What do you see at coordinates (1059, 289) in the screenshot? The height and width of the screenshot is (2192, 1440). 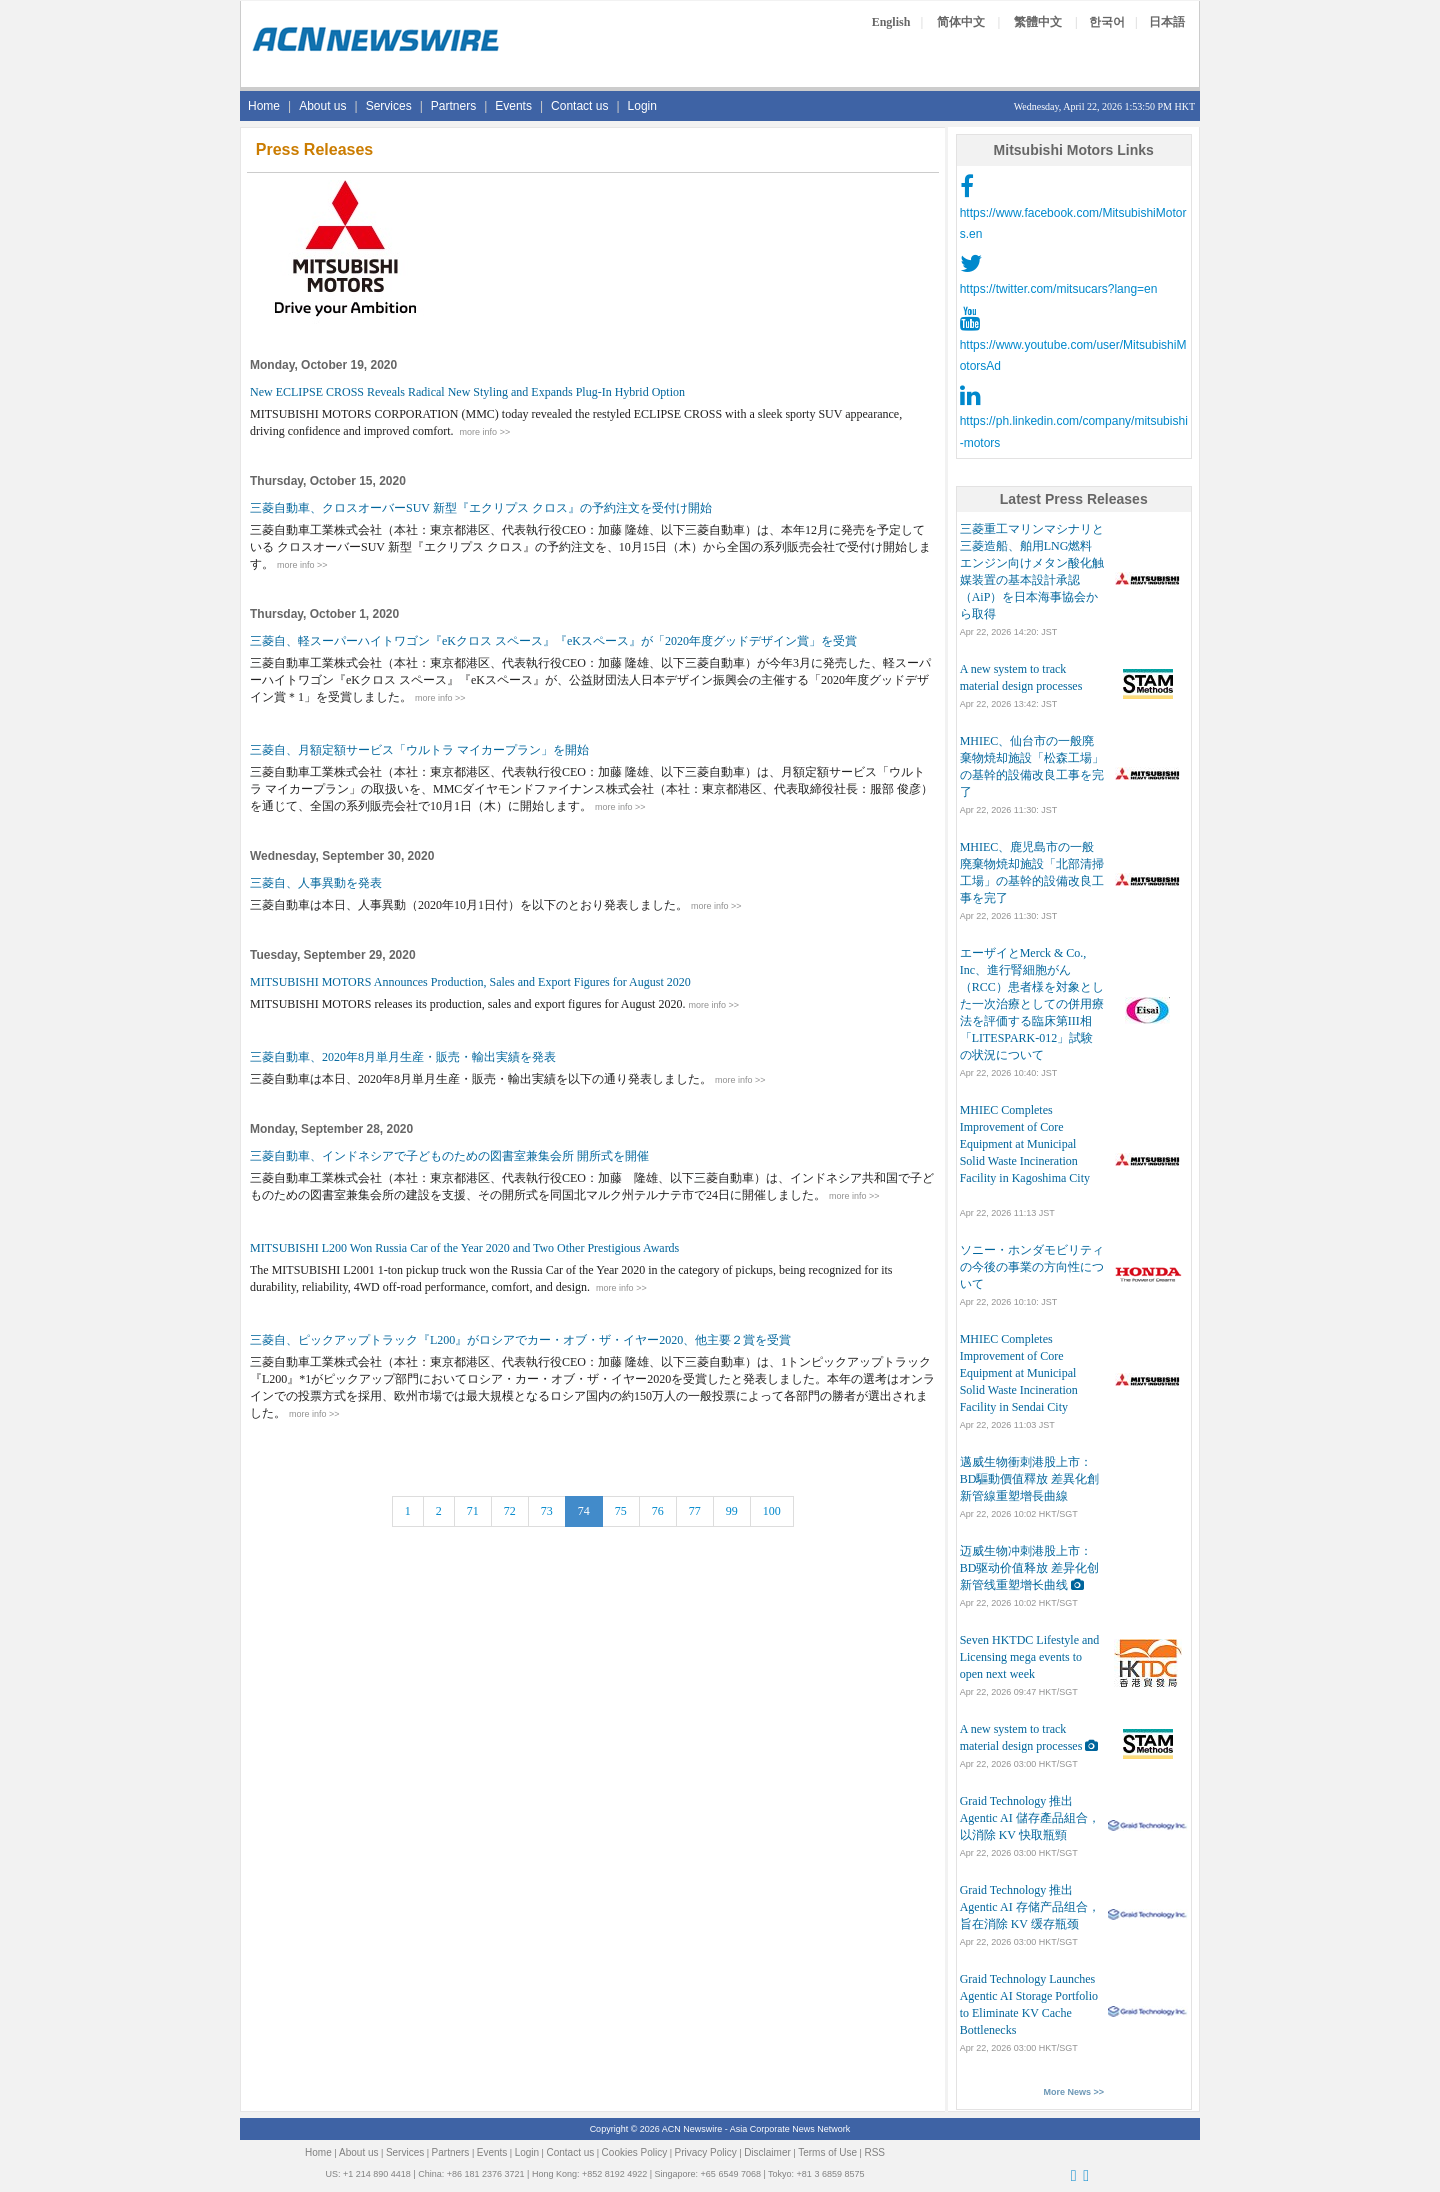 I see `https://twitter.com/mitsucars?lang=en` at bounding box center [1059, 289].